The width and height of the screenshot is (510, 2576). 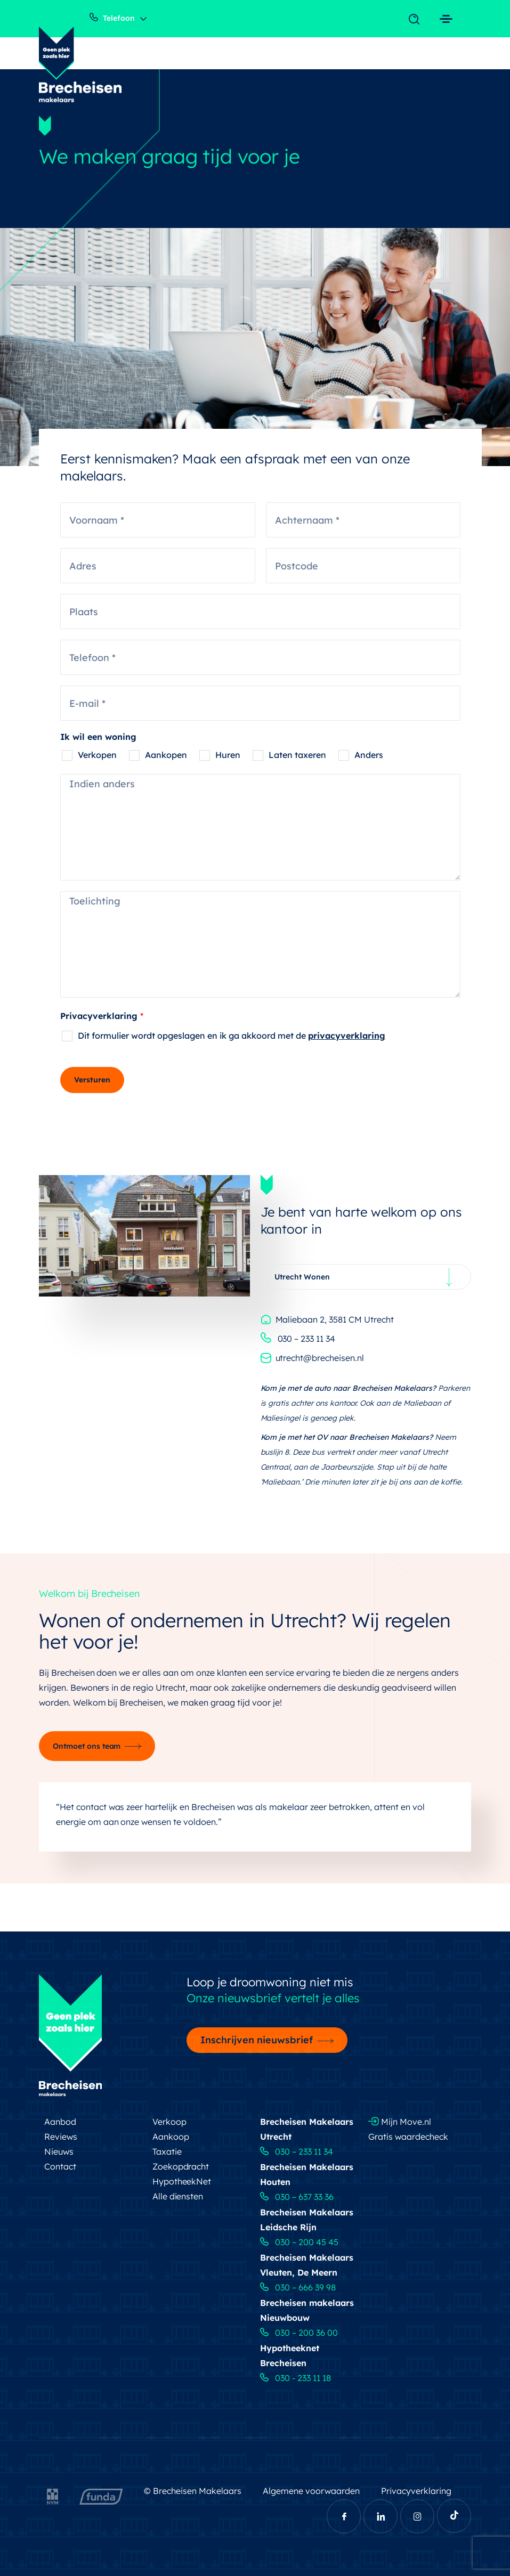 I want to click on Versturen, so click(x=92, y=1080).